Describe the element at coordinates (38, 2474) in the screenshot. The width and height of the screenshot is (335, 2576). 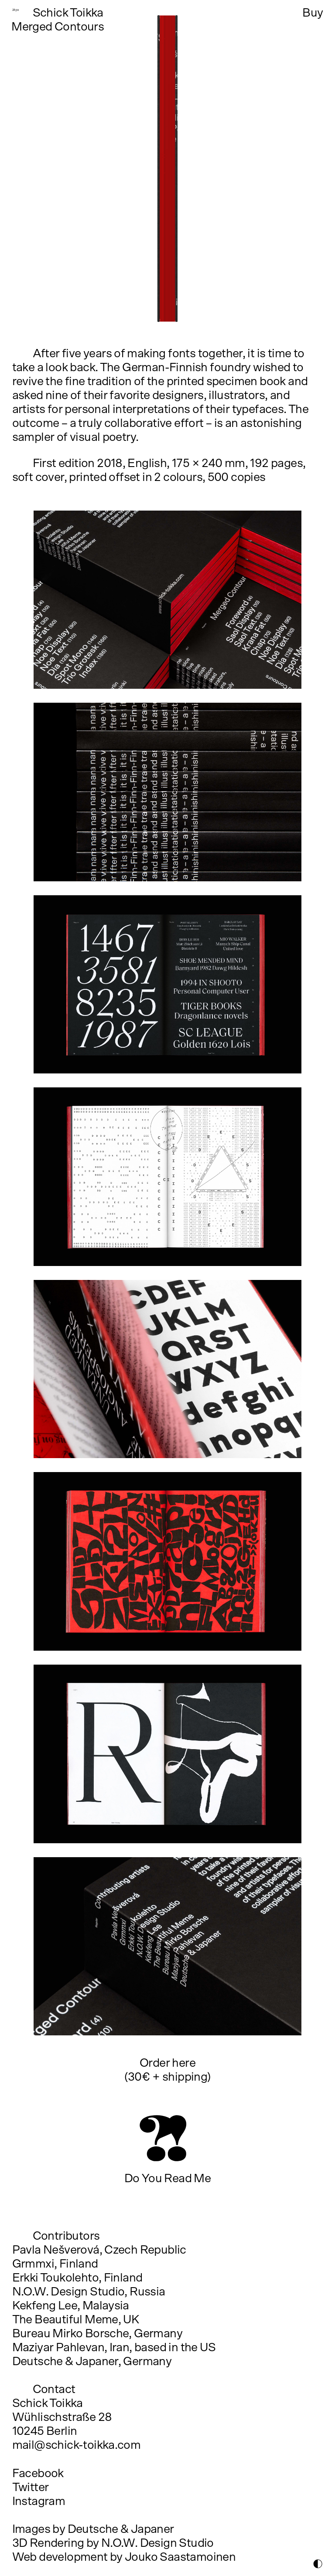
I see `Facebook` at that location.